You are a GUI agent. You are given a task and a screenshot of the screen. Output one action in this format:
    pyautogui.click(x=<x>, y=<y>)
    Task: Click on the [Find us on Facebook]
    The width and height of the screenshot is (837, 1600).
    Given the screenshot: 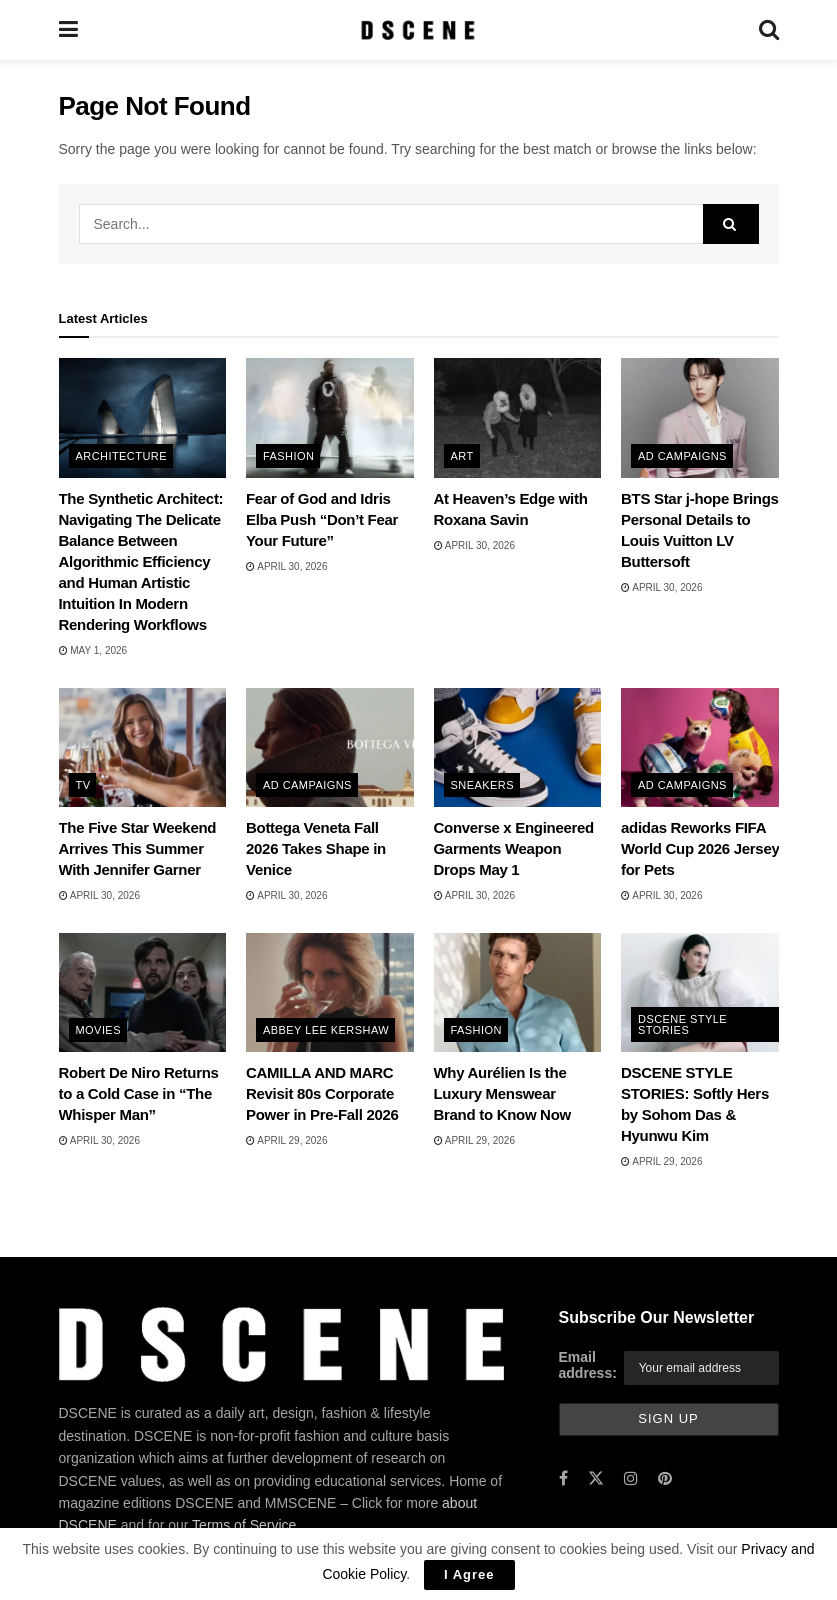 What is the action you would take?
    pyautogui.click(x=563, y=1479)
    